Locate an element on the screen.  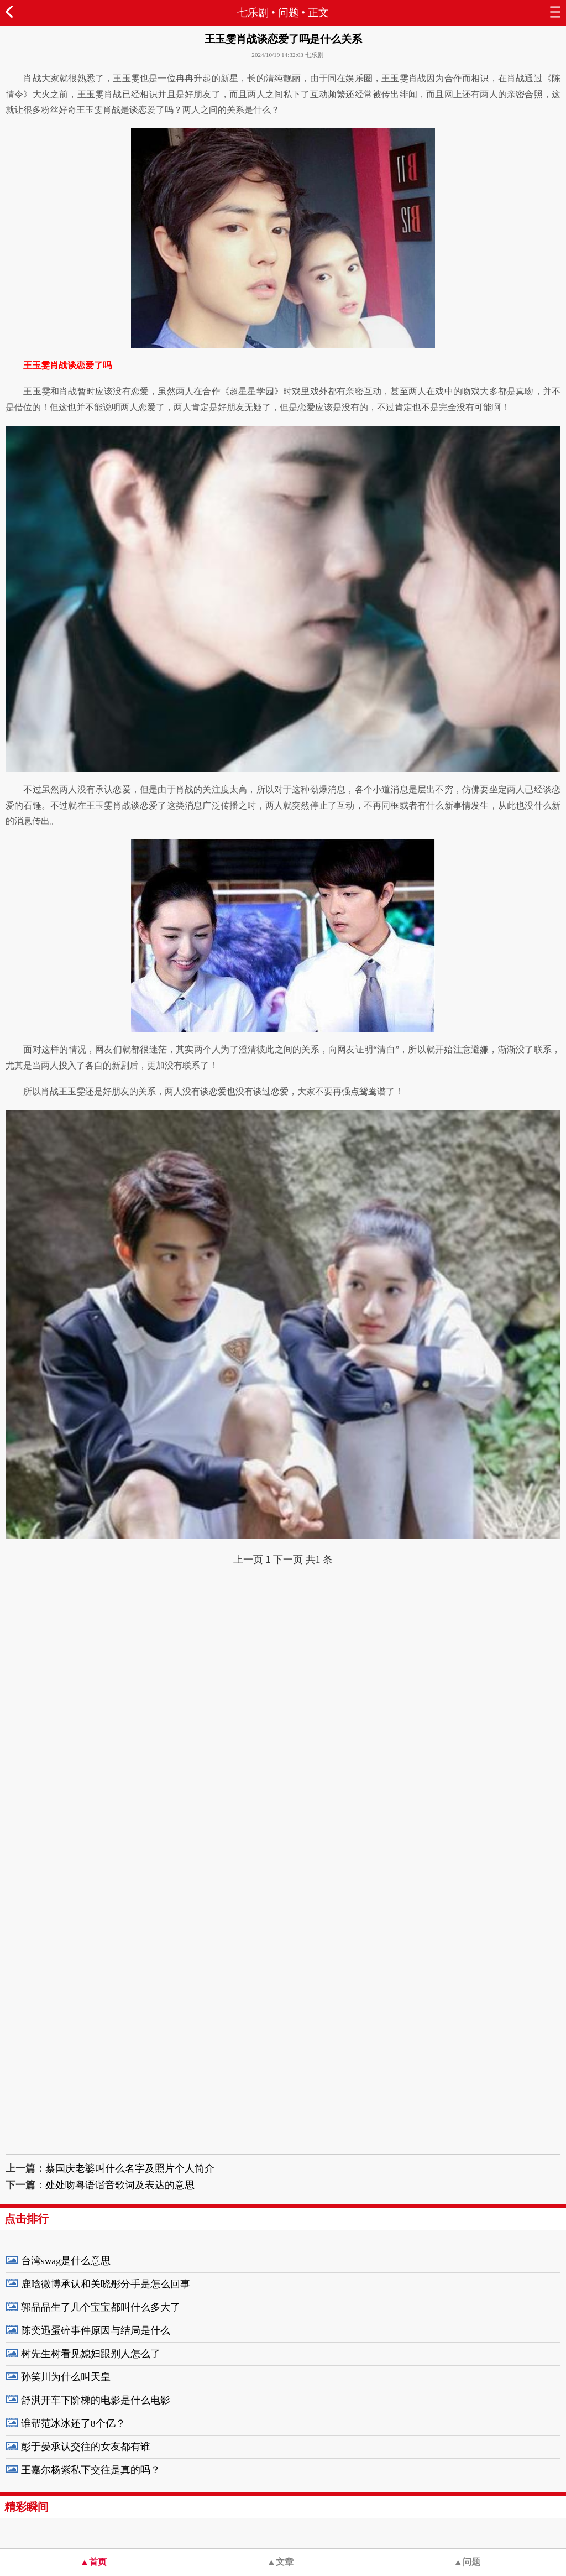
谁帮范冰冰还了8个亿？ is located at coordinates (73, 2423).